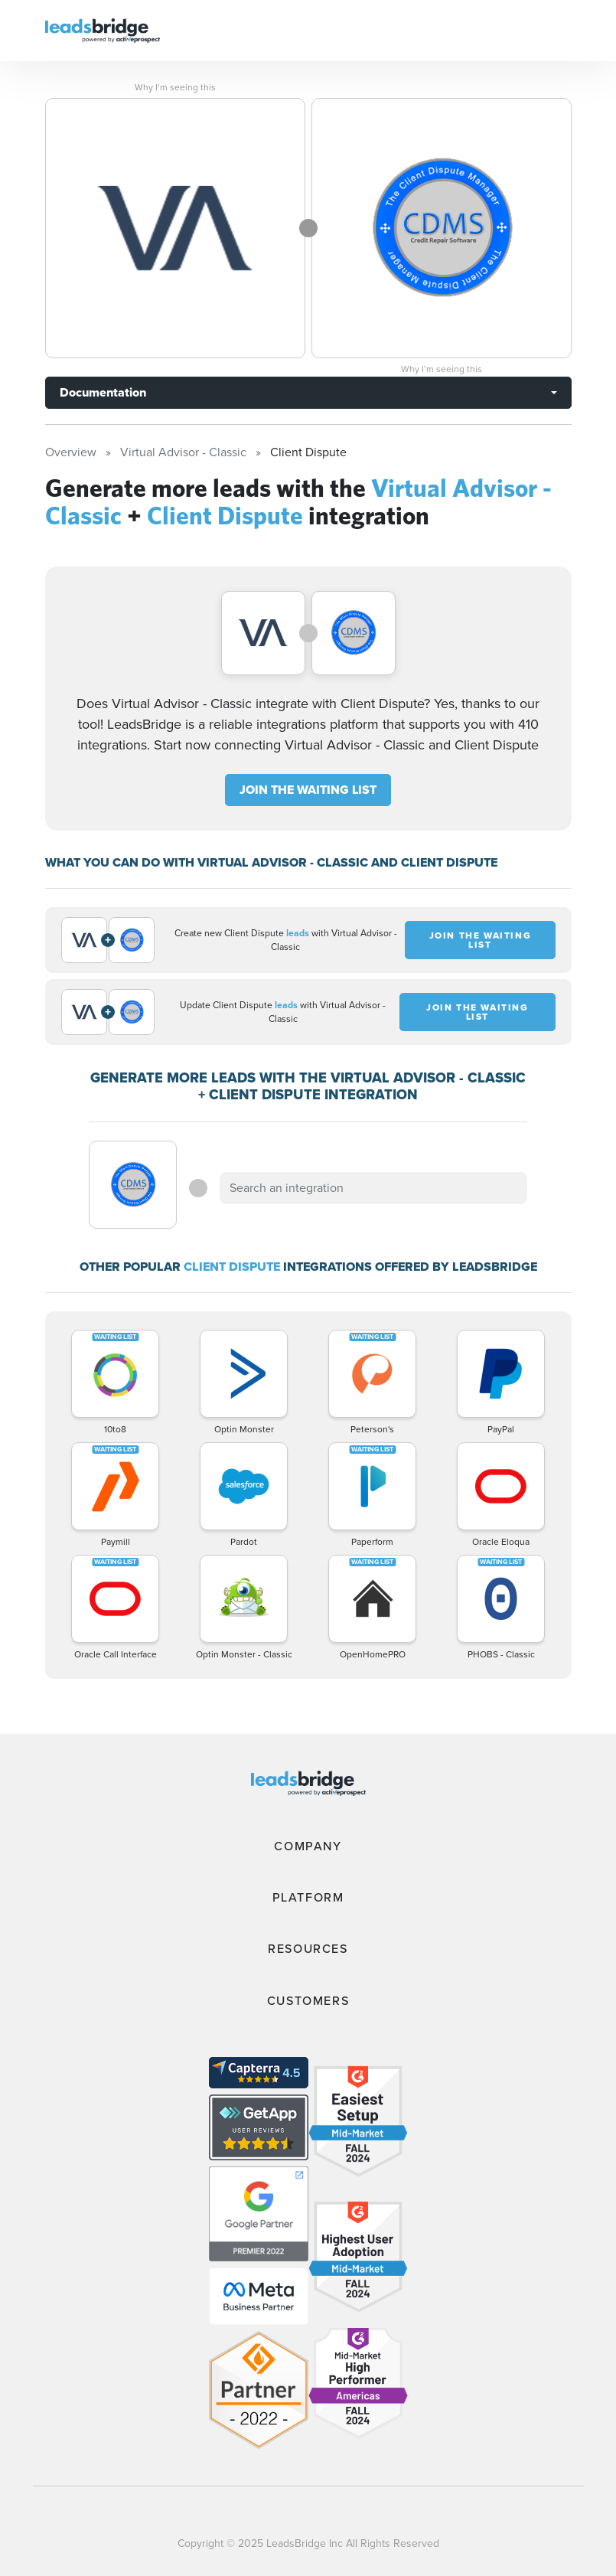 This screenshot has height=2576, width=616. I want to click on [combobox], so click(373, 1188).